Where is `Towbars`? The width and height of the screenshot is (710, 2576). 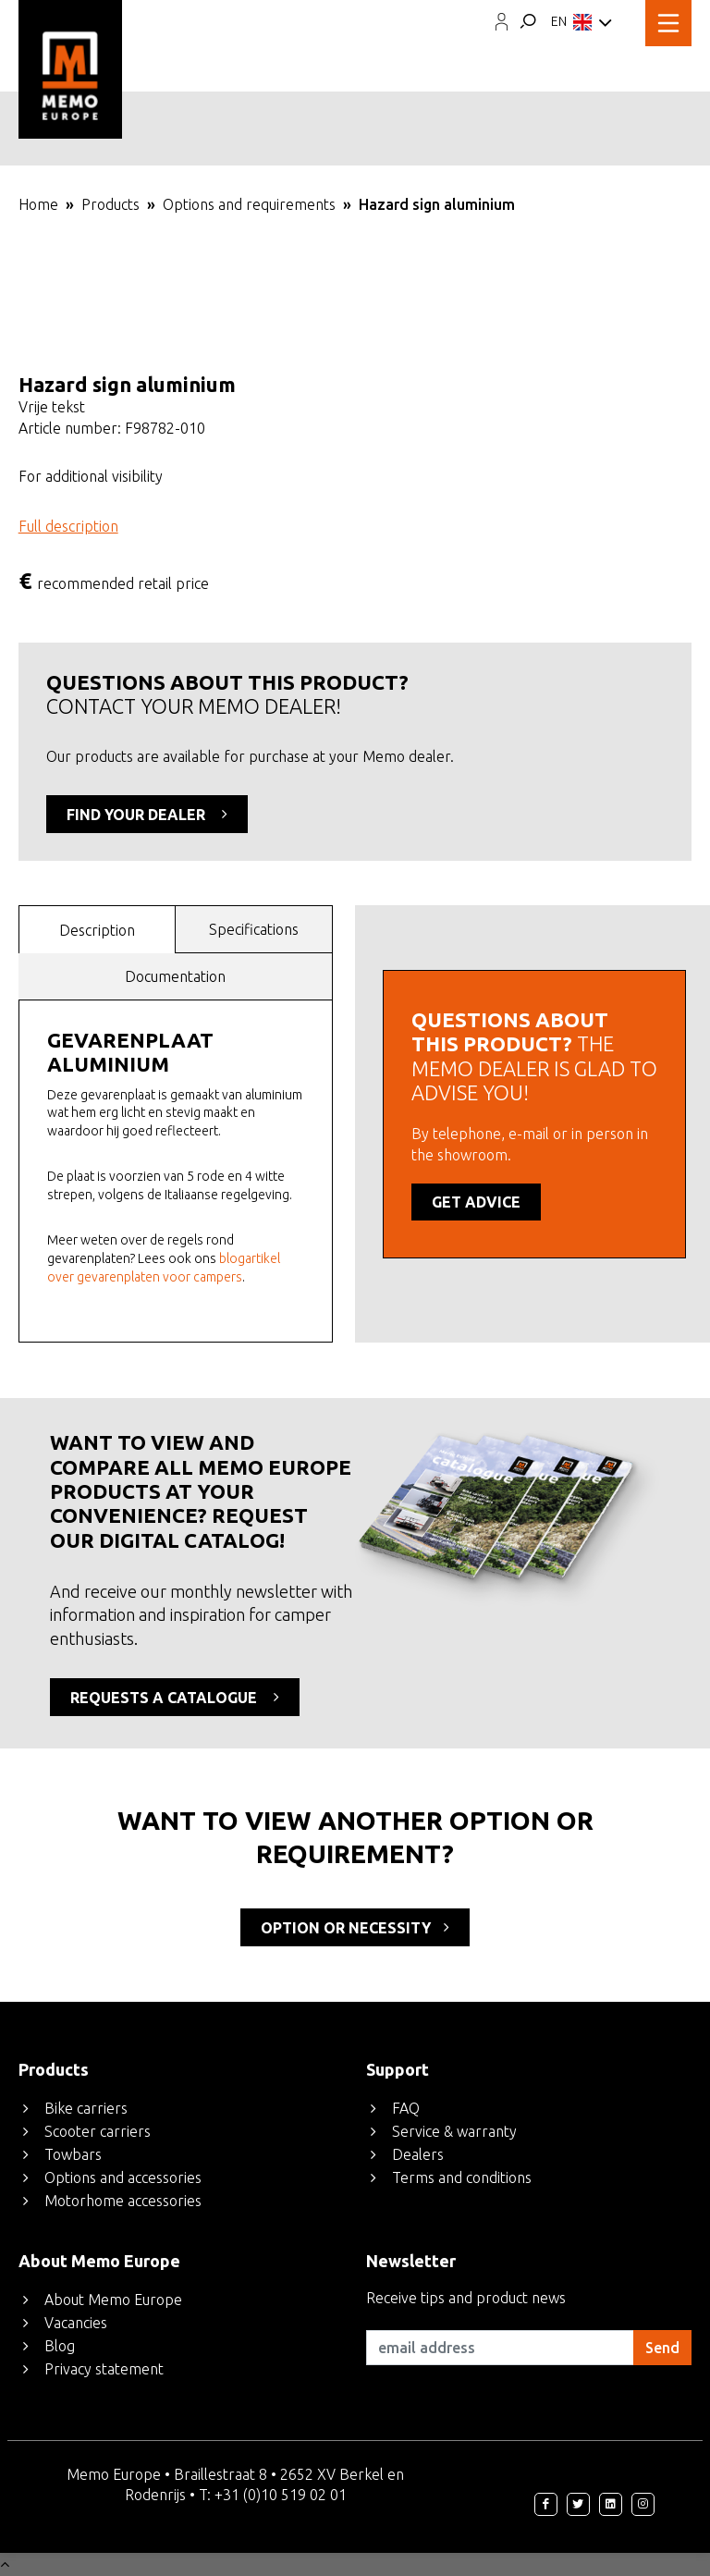
Towbars is located at coordinates (73, 2154).